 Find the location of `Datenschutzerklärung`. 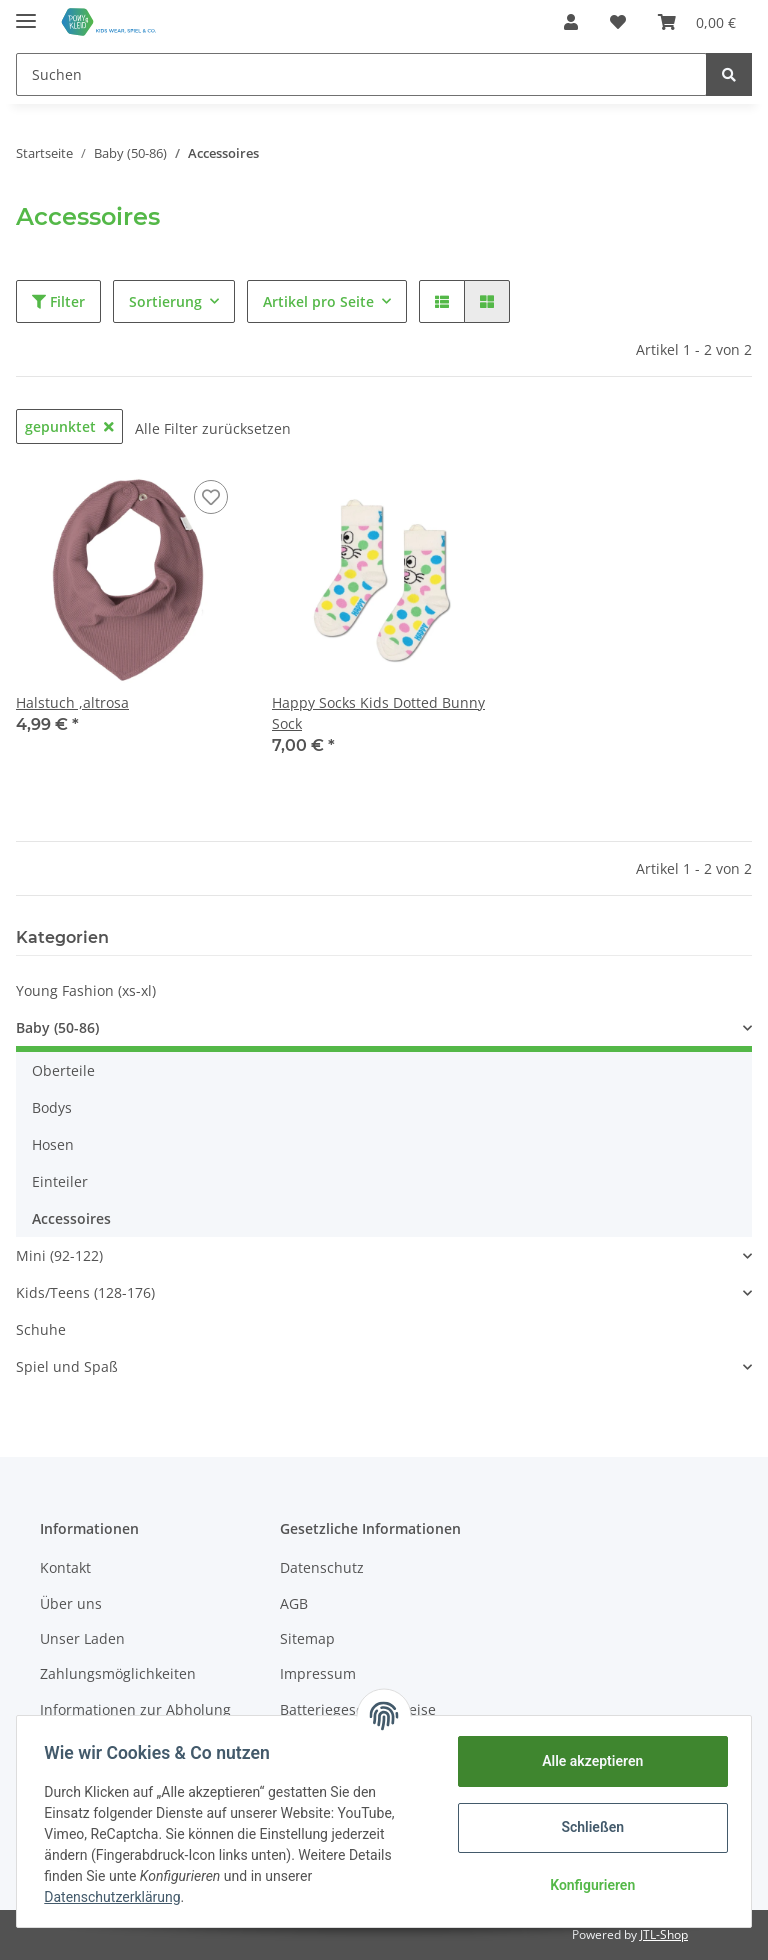

Datenschutzerklärung is located at coordinates (117, 1897).